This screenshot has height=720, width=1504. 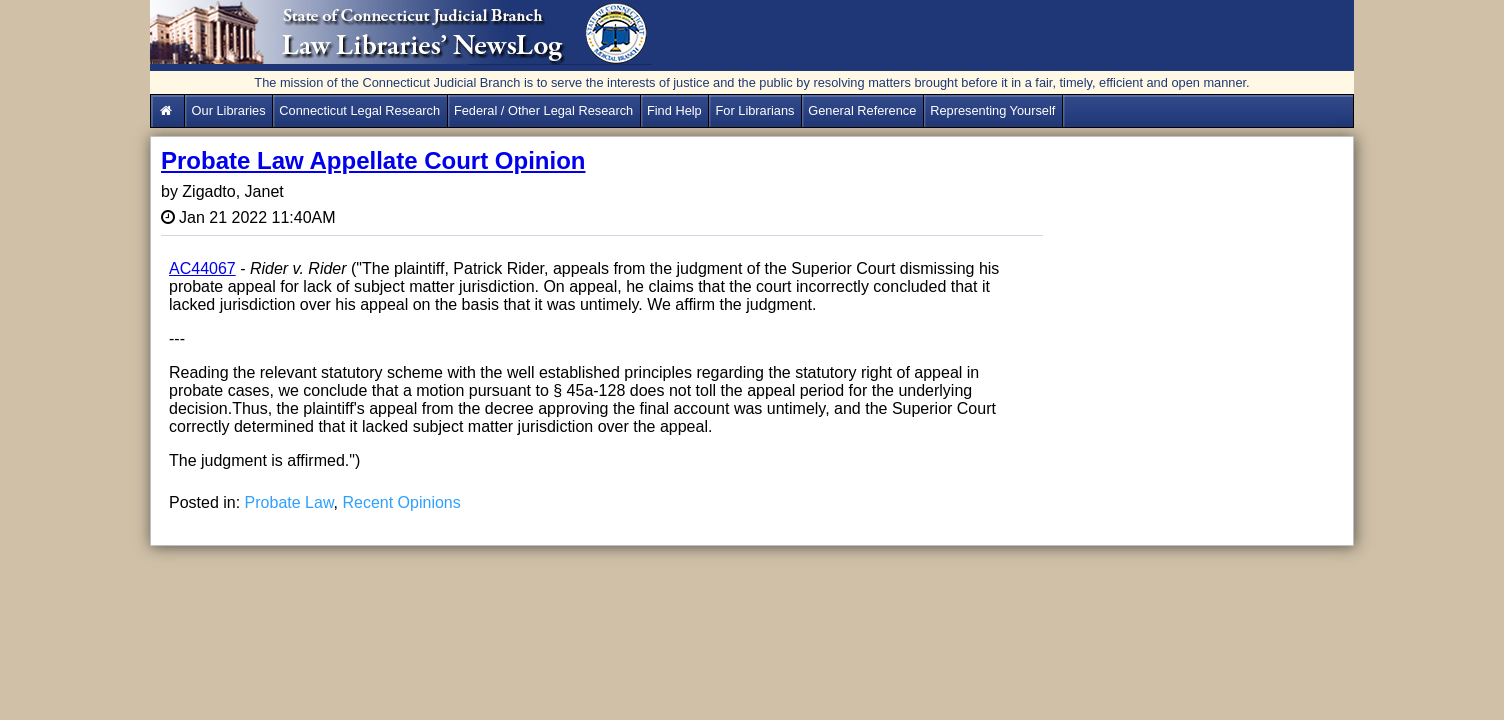 What do you see at coordinates (862, 110) in the screenshot?
I see `General Reference` at bounding box center [862, 110].